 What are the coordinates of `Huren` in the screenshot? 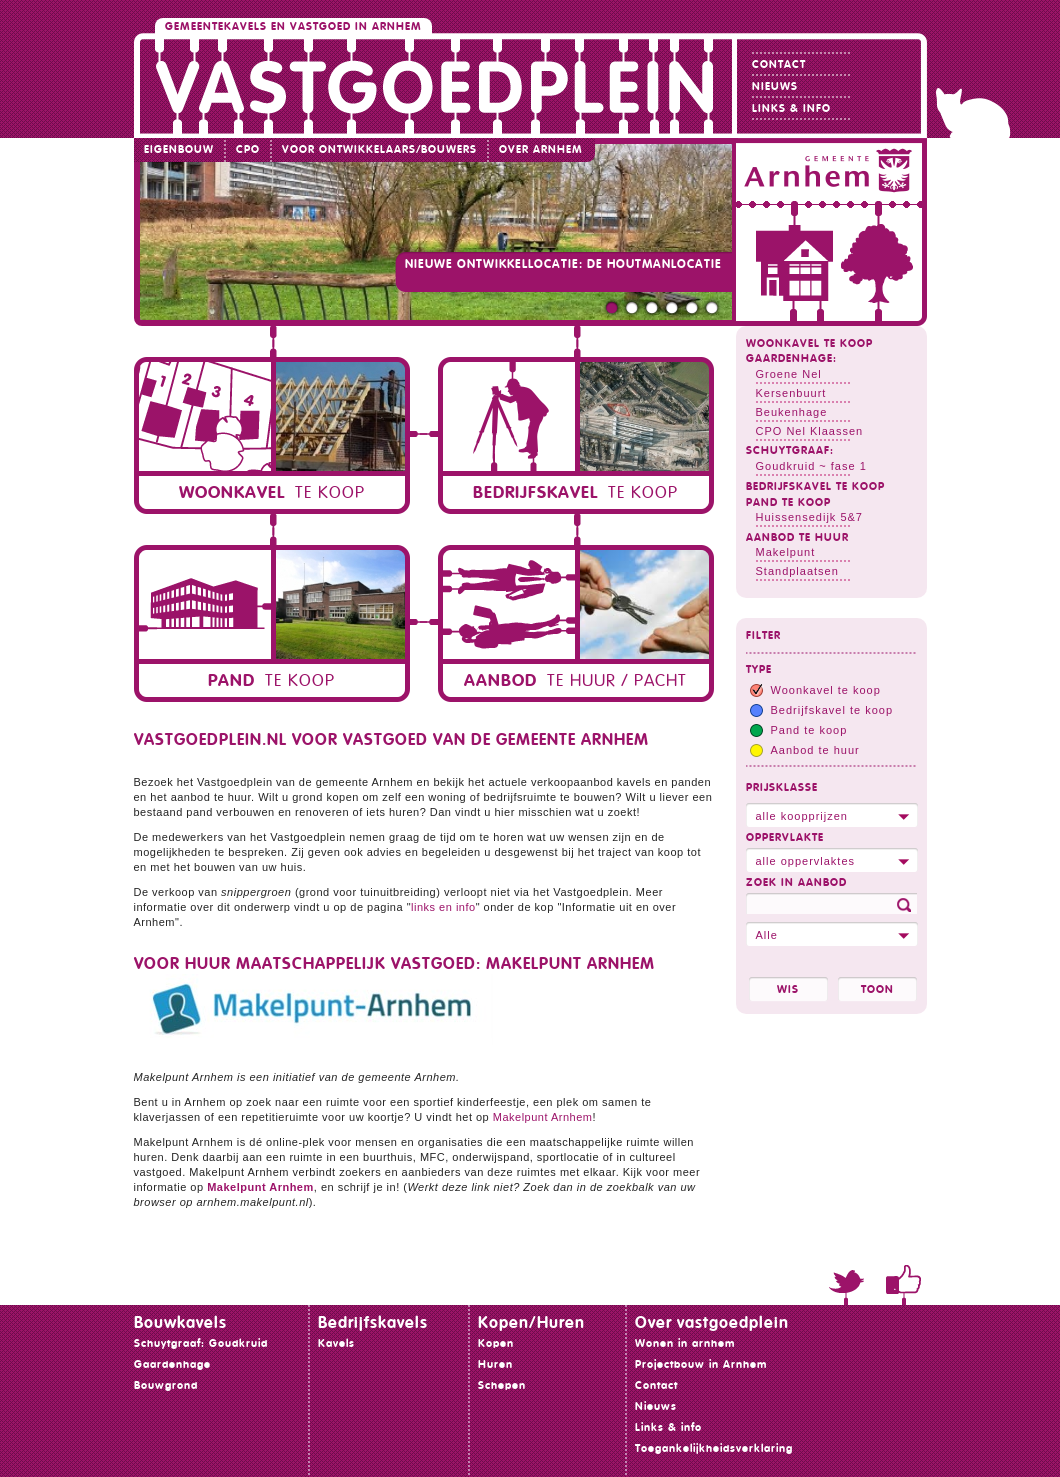 It's located at (495, 1364).